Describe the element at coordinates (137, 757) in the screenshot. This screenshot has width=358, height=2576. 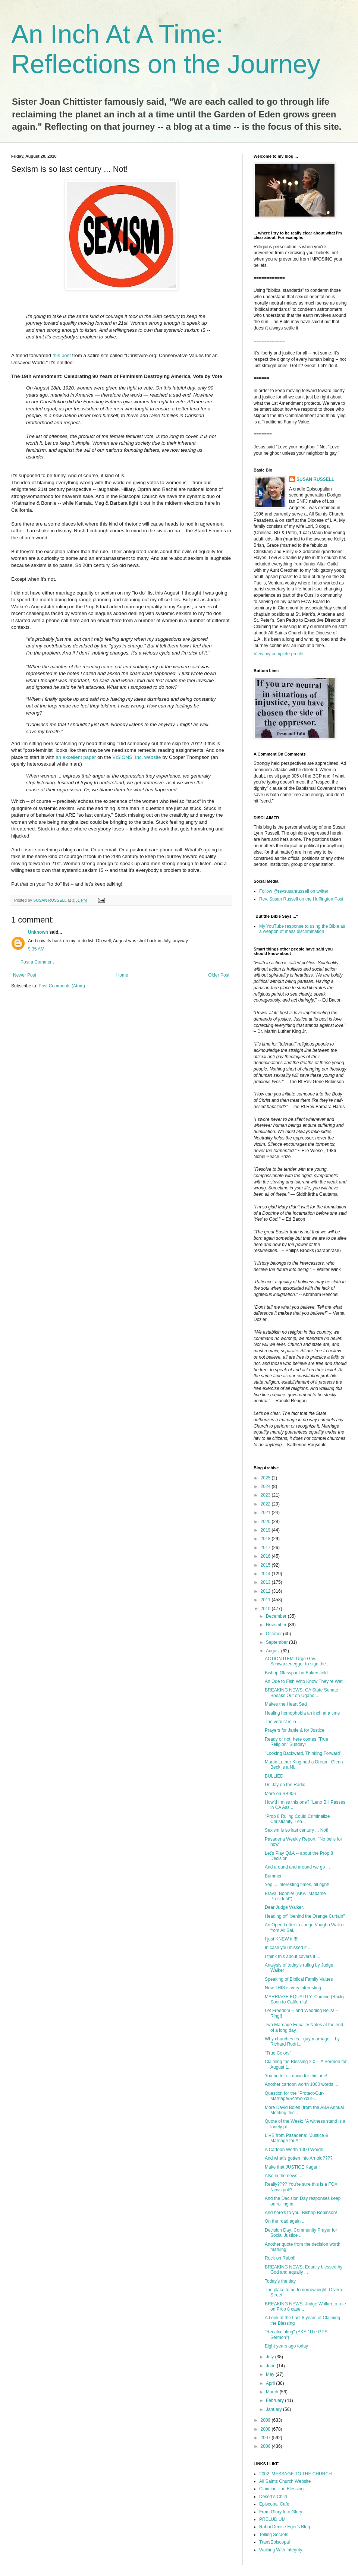
I see `VISIONS, Inc. website` at that location.